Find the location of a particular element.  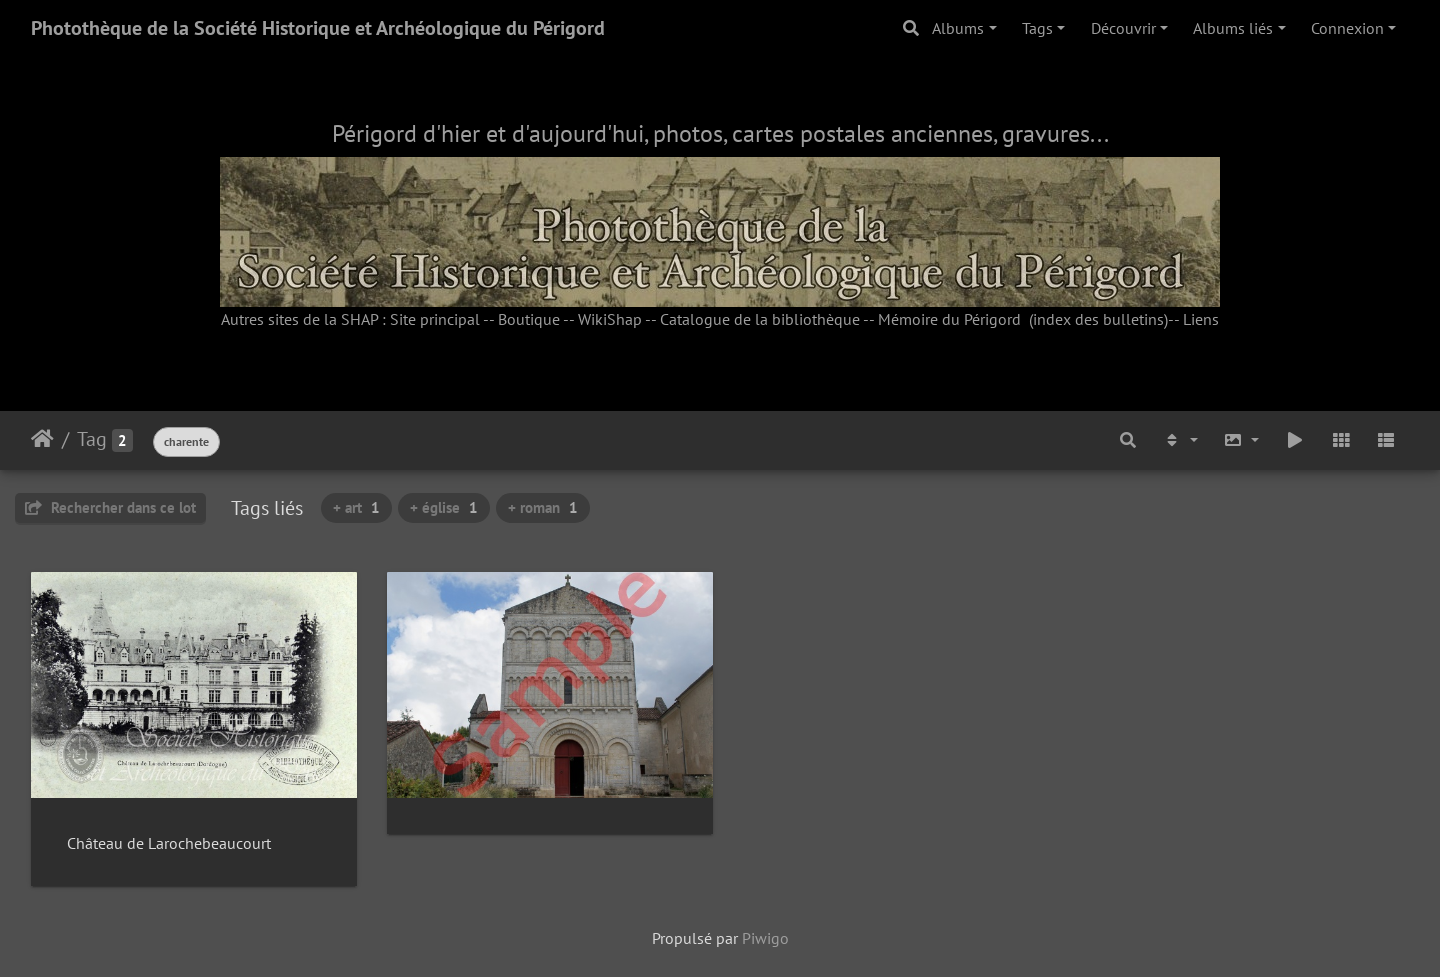

+ roman is located at coordinates (543, 507).